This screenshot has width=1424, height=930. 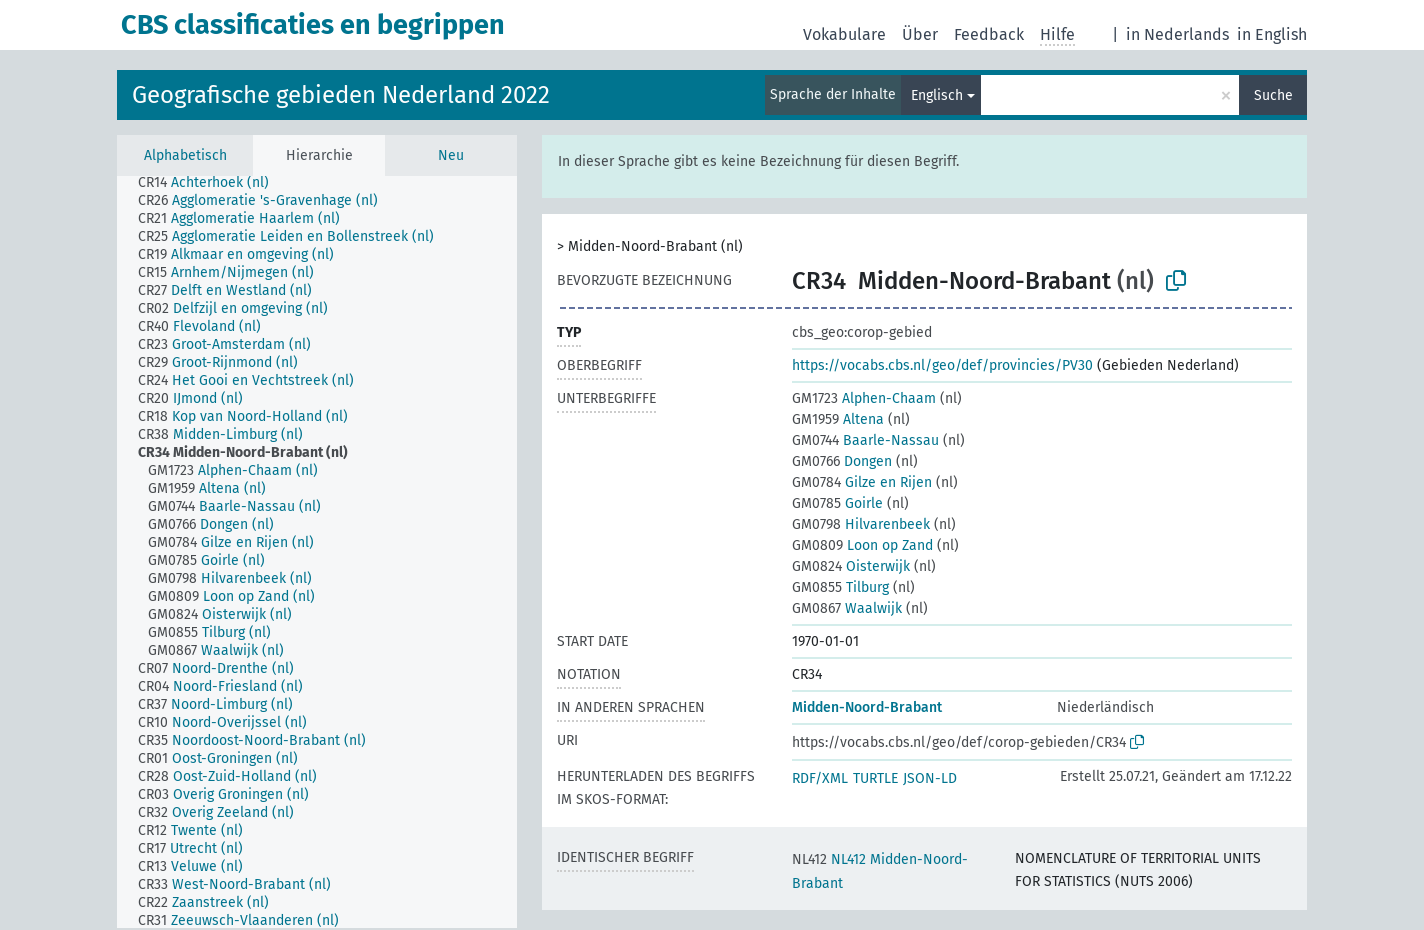 I want to click on Dongen, so click(x=842, y=461).